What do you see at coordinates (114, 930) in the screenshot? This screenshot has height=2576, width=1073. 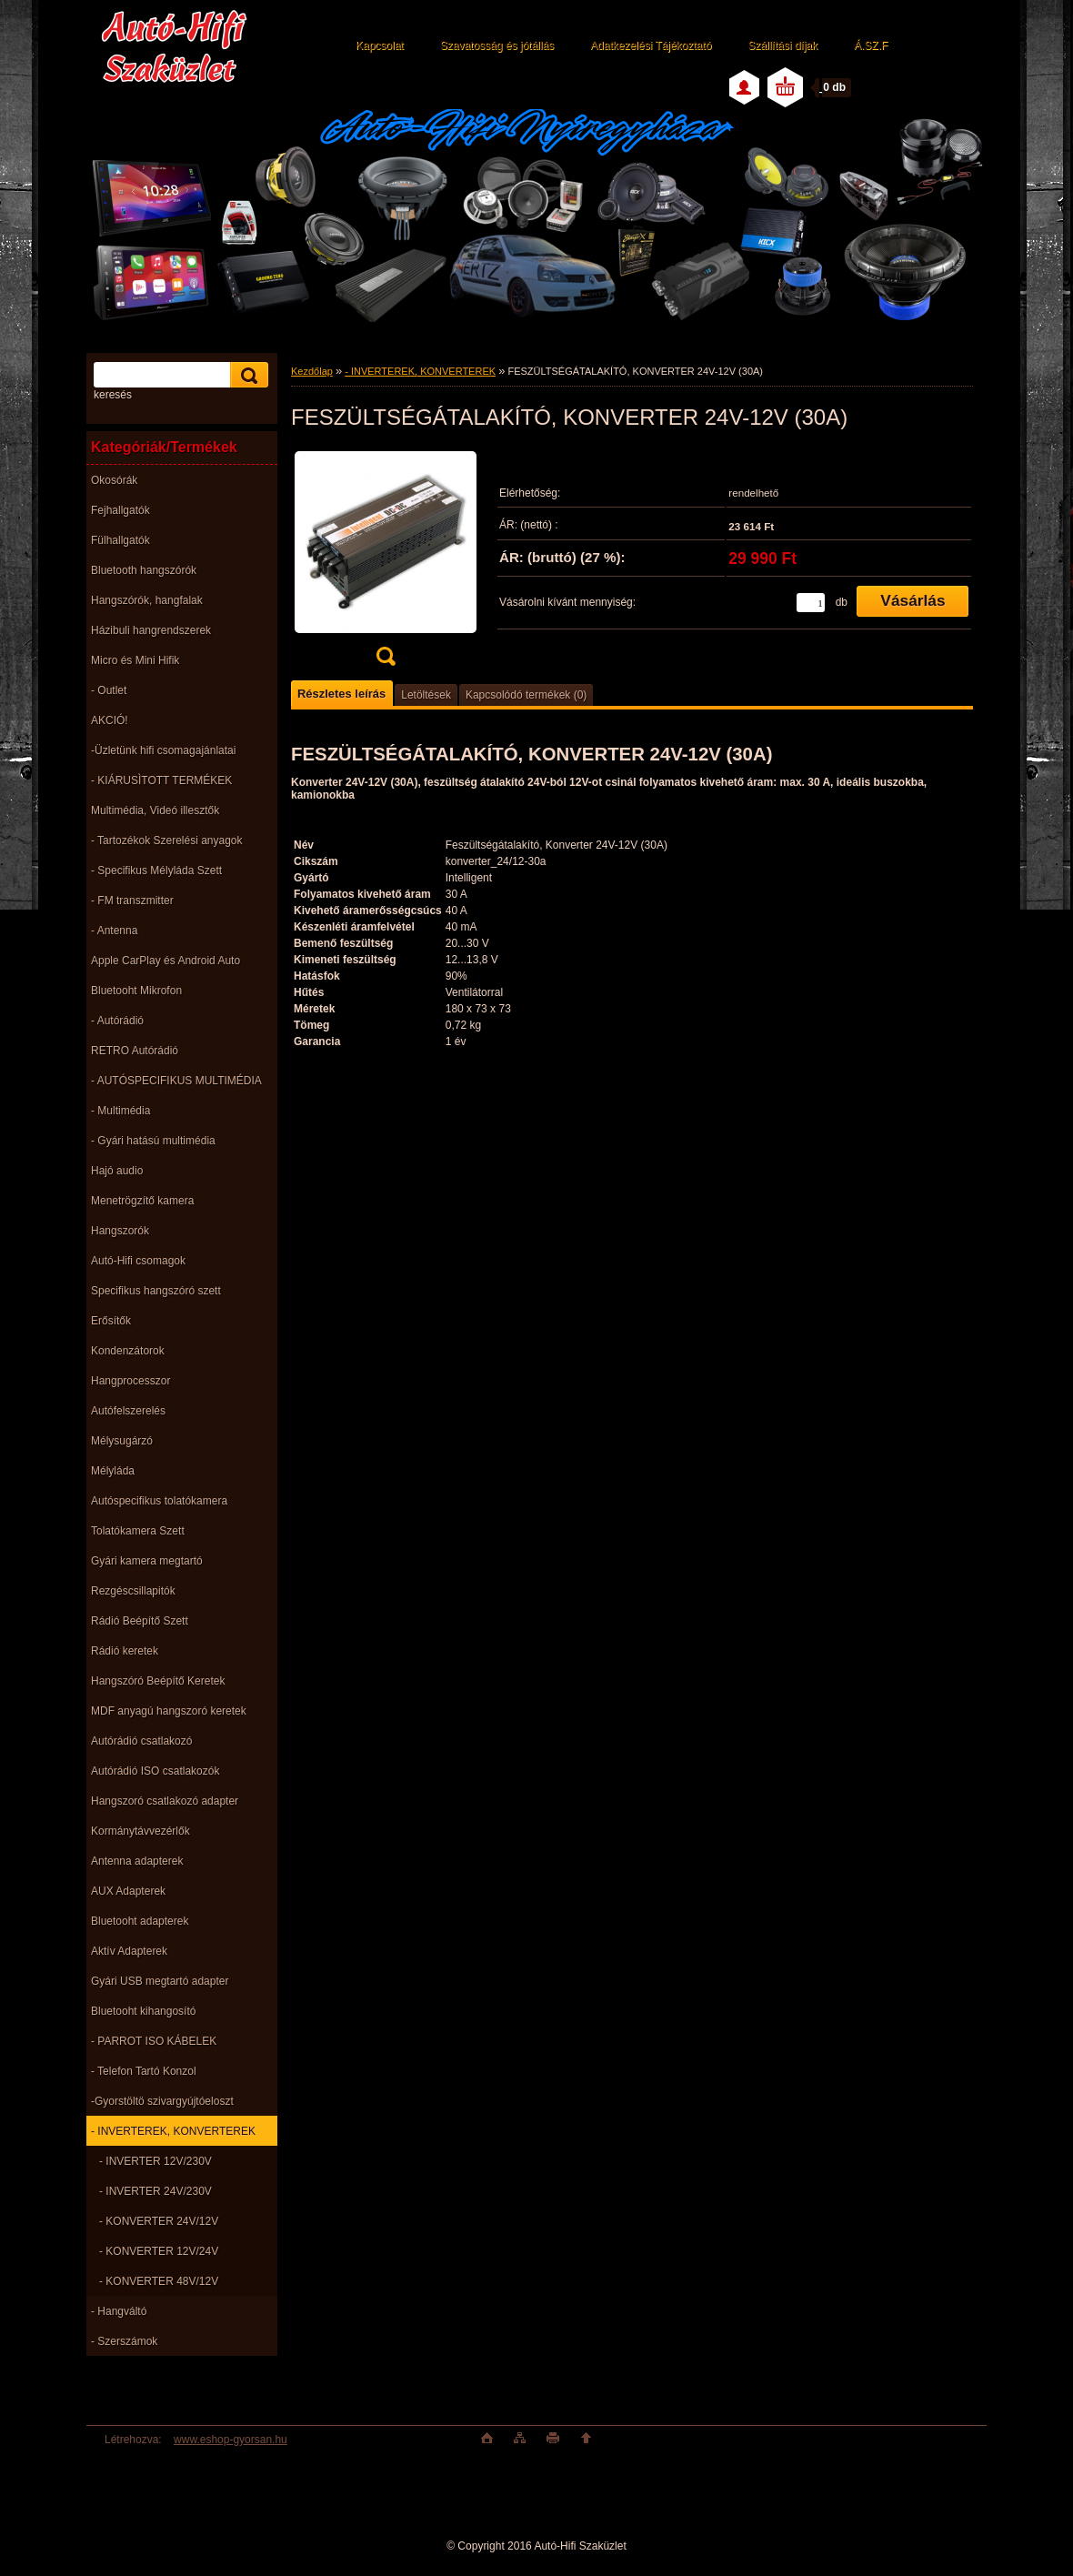 I see `- Antenna` at bounding box center [114, 930].